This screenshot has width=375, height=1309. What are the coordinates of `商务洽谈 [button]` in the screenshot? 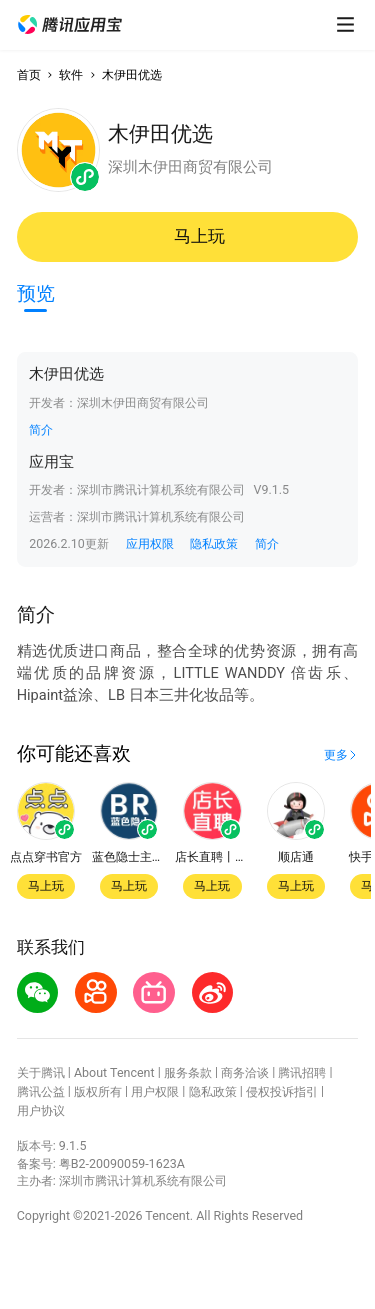 It's located at (245, 1072).